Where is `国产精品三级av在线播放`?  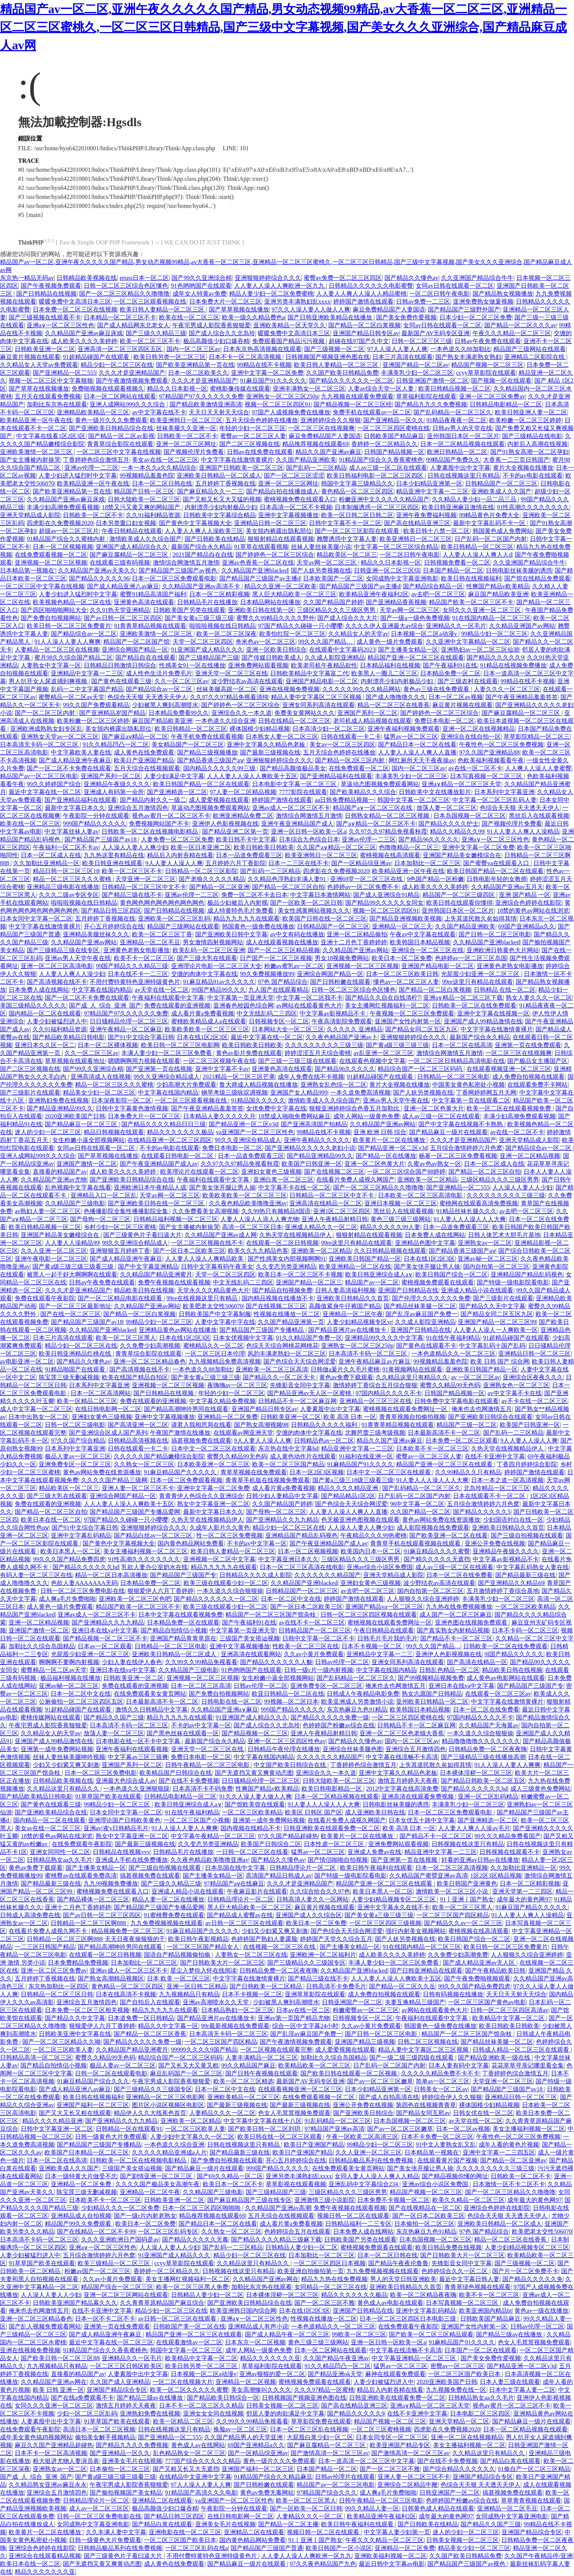 国产精品三级av在线播放 is located at coordinates (509, 2334).